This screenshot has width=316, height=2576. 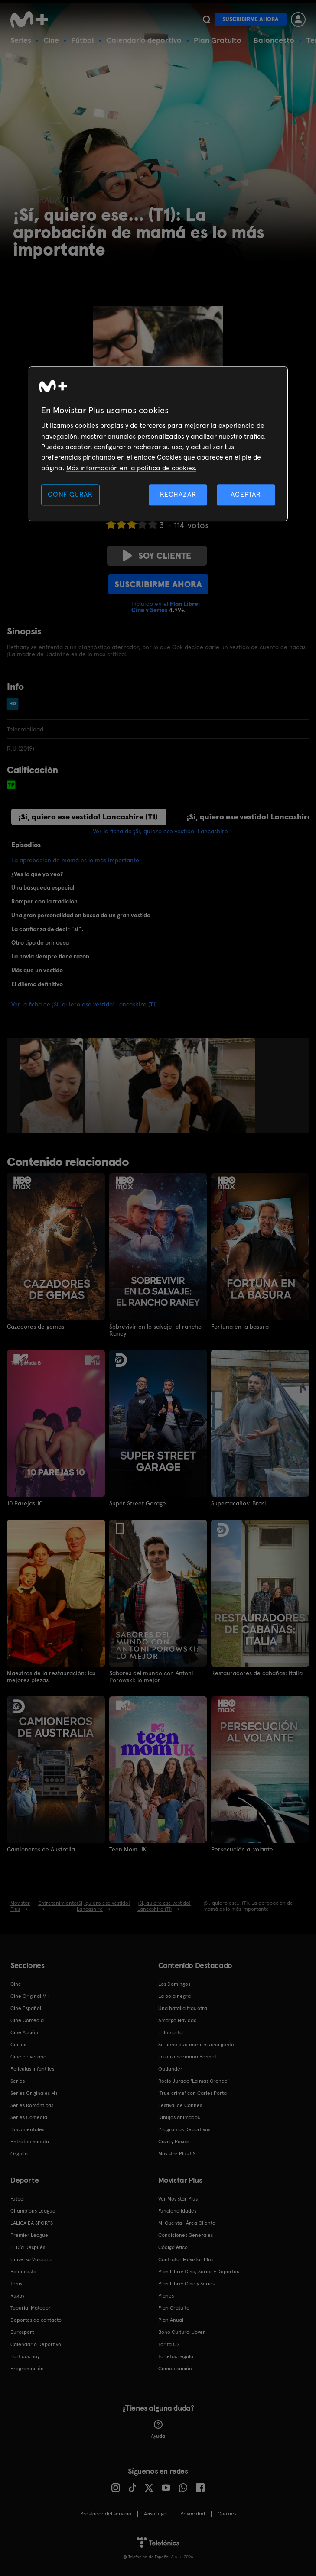 What do you see at coordinates (185, 2234) in the screenshot?
I see `Condiciones Generales` at bounding box center [185, 2234].